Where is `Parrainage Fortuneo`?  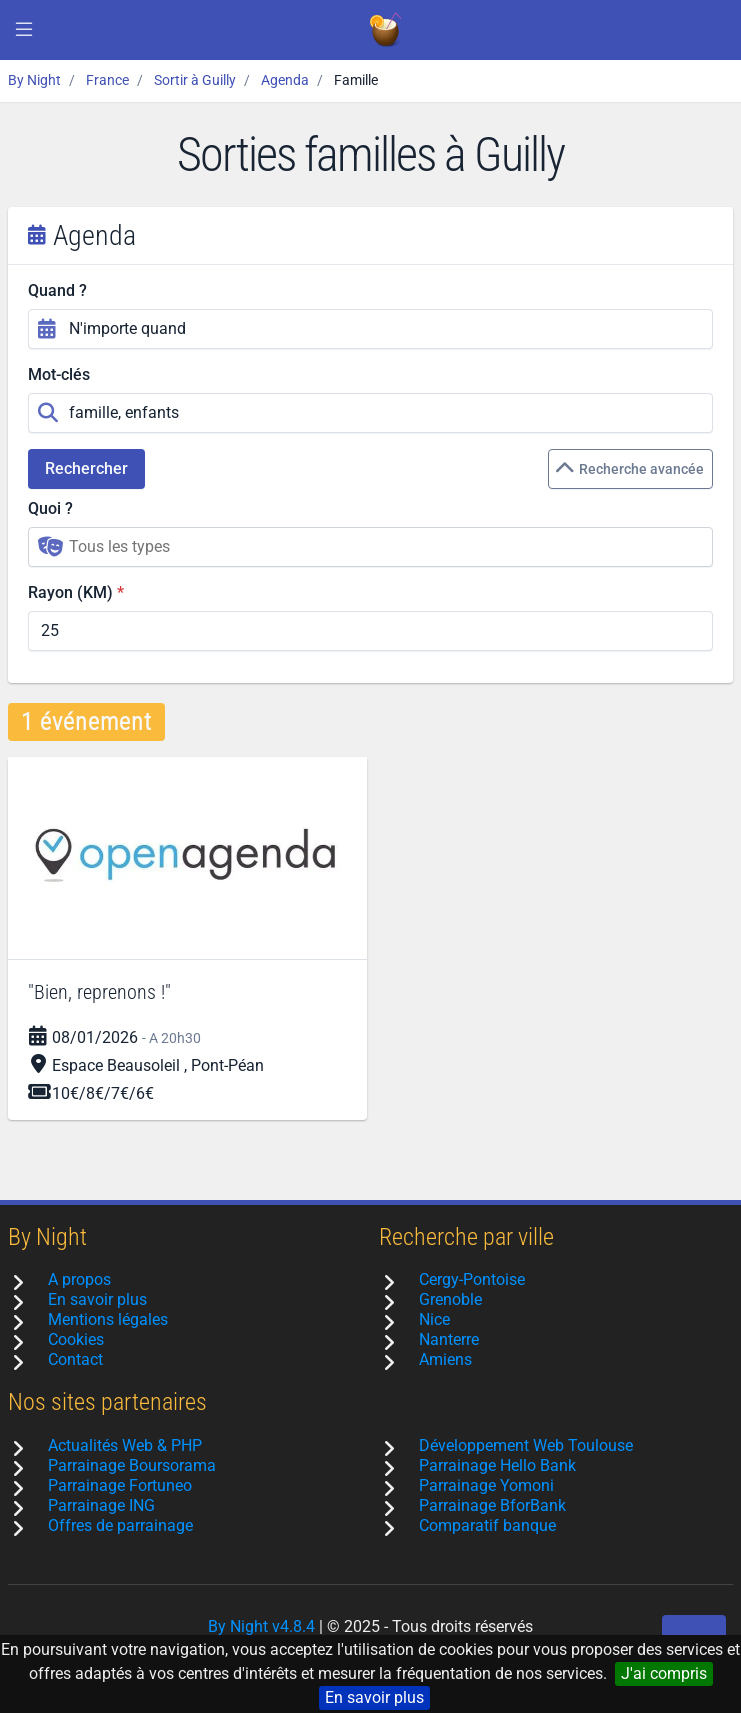 Parrainage Fortuneo is located at coordinates (120, 1485).